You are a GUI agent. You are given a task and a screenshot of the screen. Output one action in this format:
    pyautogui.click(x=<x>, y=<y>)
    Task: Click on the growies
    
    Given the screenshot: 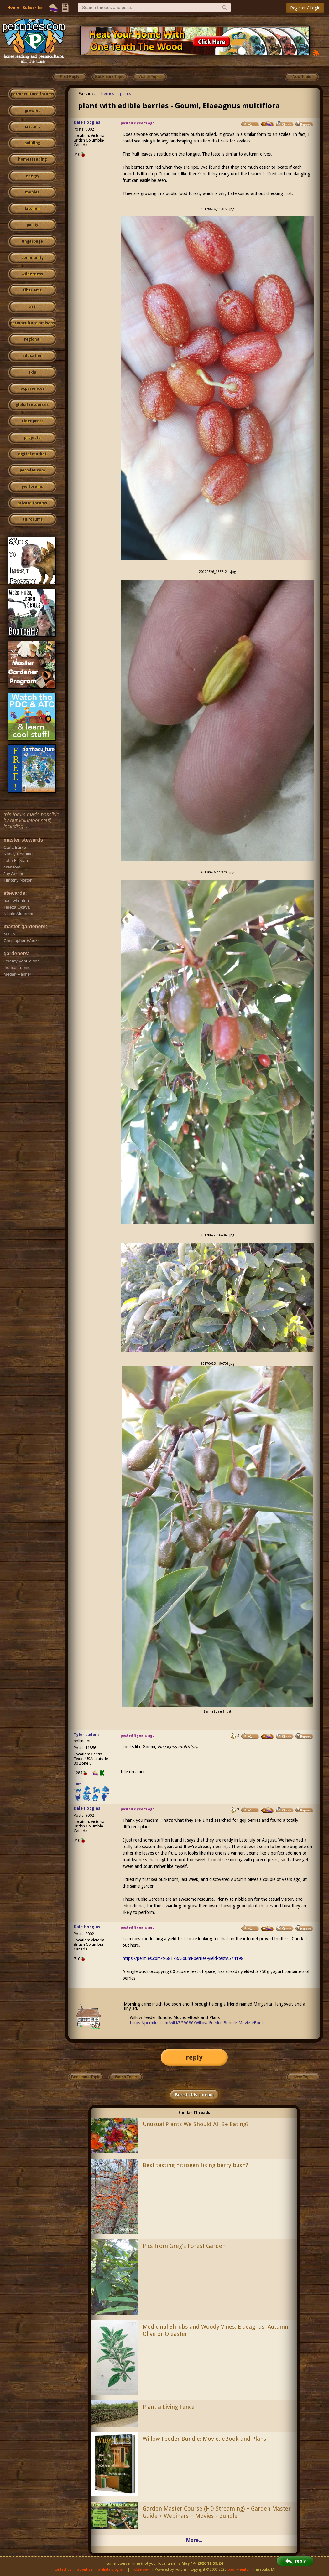 What is the action you would take?
    pyautogui.click(x=32, y=110)
    